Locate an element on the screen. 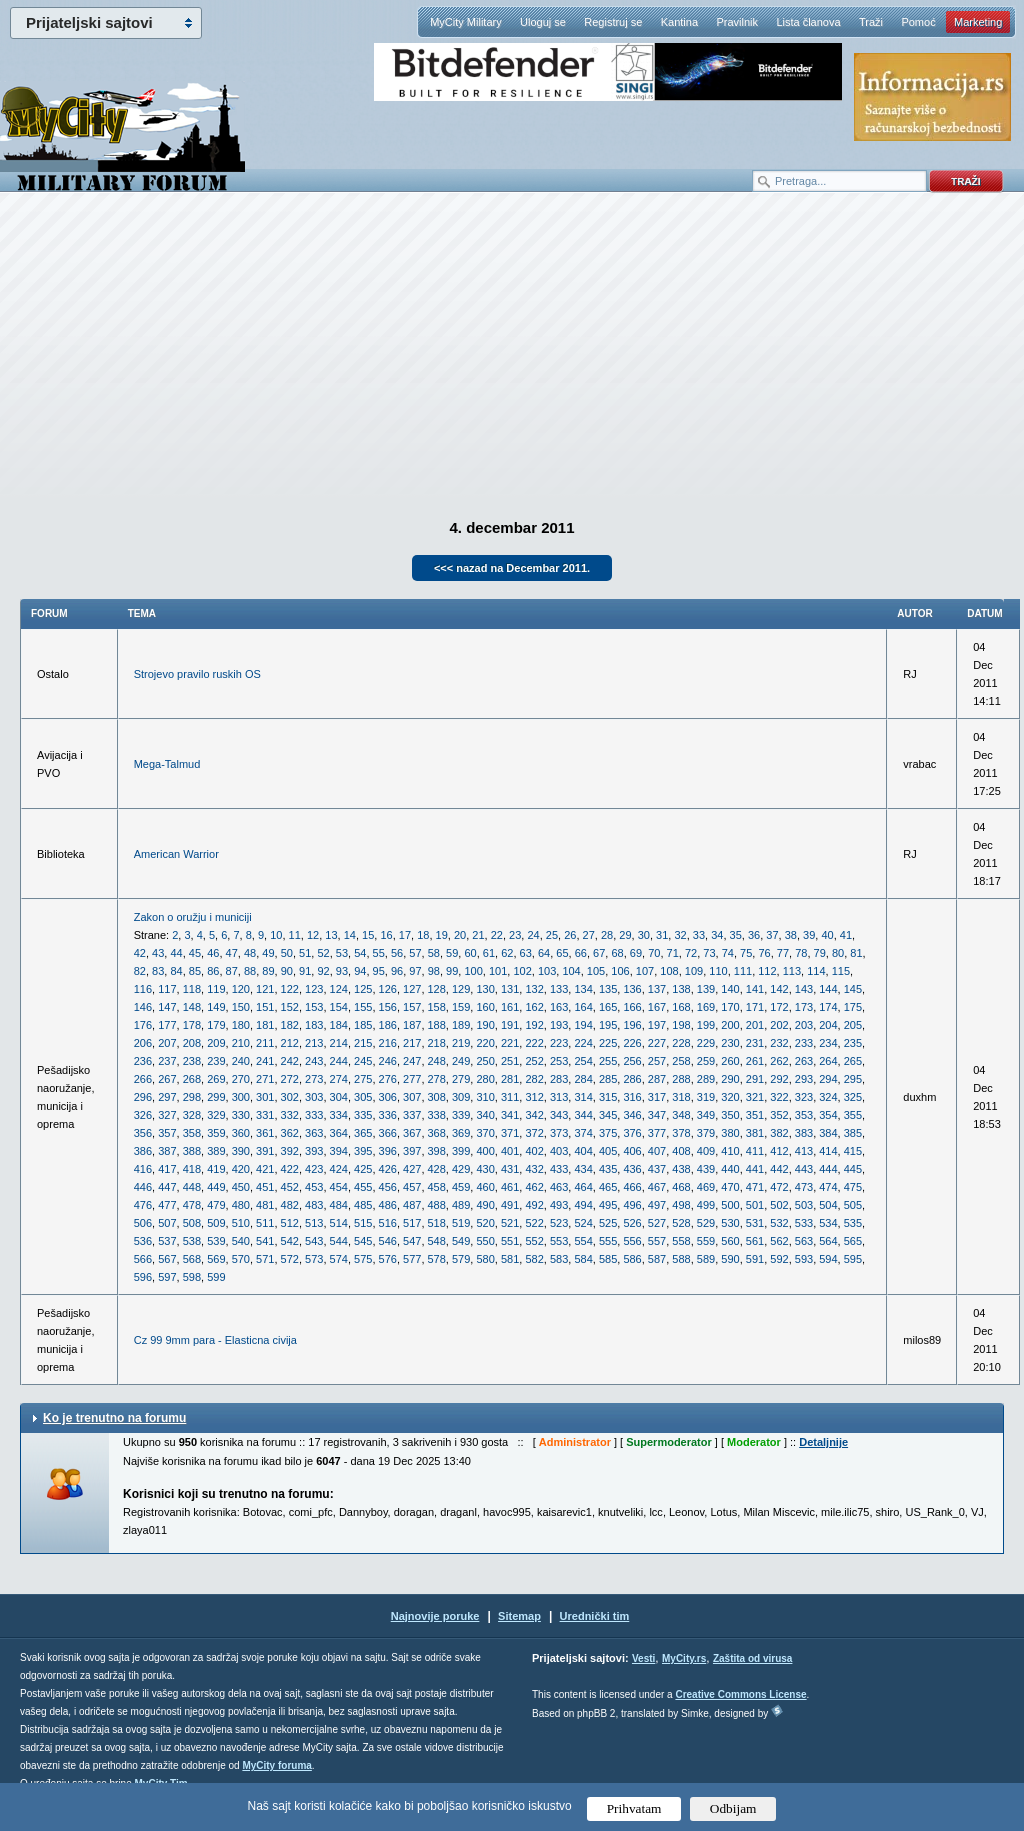  555 is located at coordinates (608, 1241).